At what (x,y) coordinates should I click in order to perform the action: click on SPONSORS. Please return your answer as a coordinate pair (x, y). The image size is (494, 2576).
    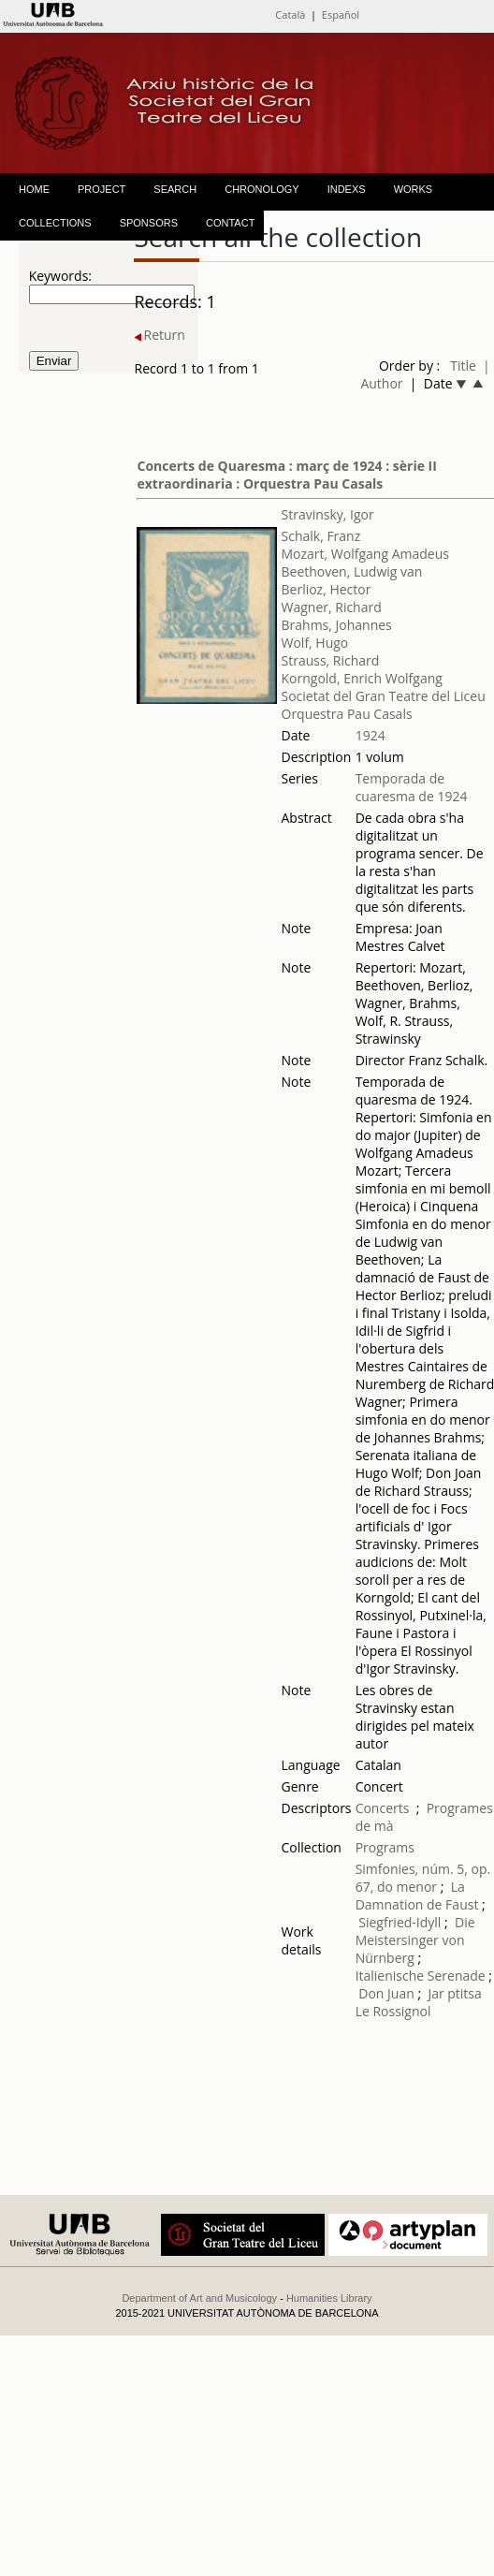
    Looking at the image, I should click on (149, 222).